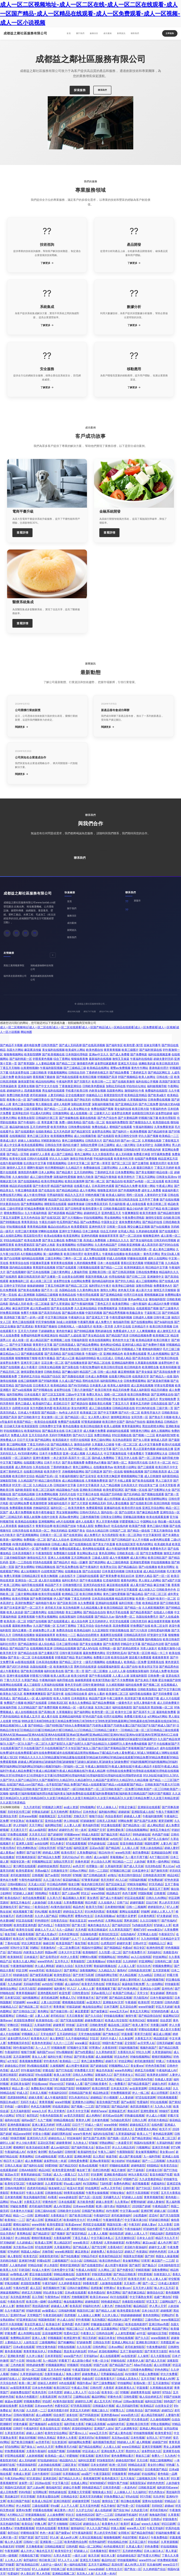 The height and width of the screenshot is (2576, 181). Describe the element at coordinates (141, 2106) in the screenshot. I see `肏屄高清视频不卡` at that location.